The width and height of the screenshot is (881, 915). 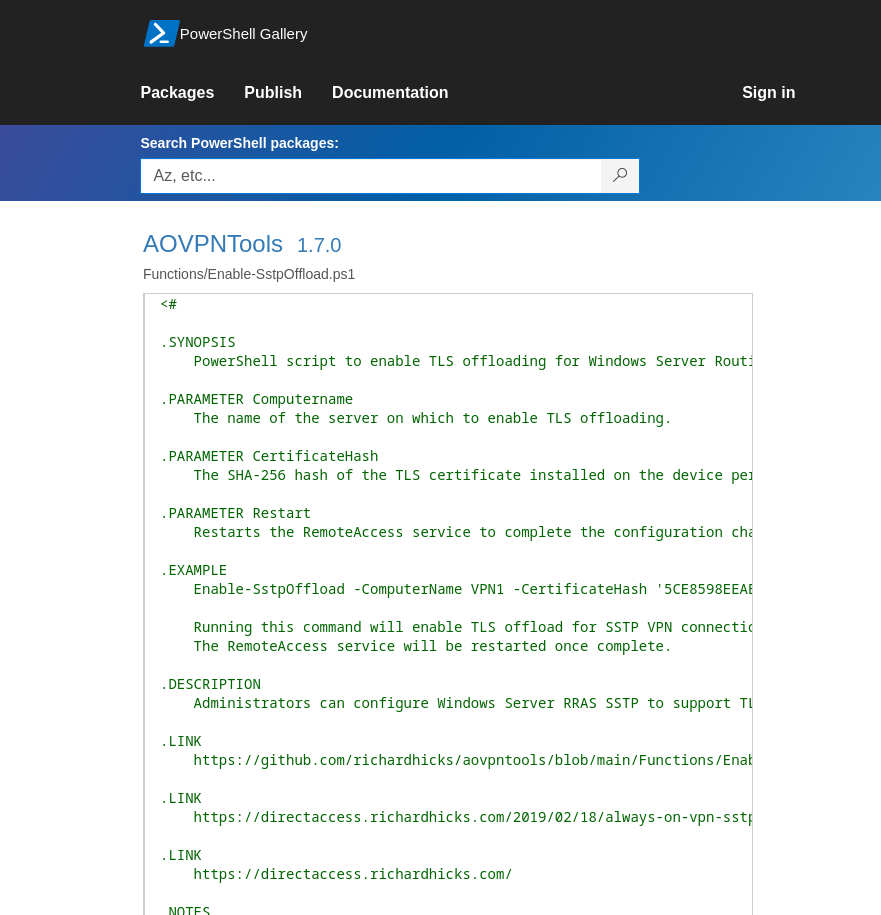 I want to click on [Enter packages to search, use the arrow keys to autofill.], so click(x=371, y=176).